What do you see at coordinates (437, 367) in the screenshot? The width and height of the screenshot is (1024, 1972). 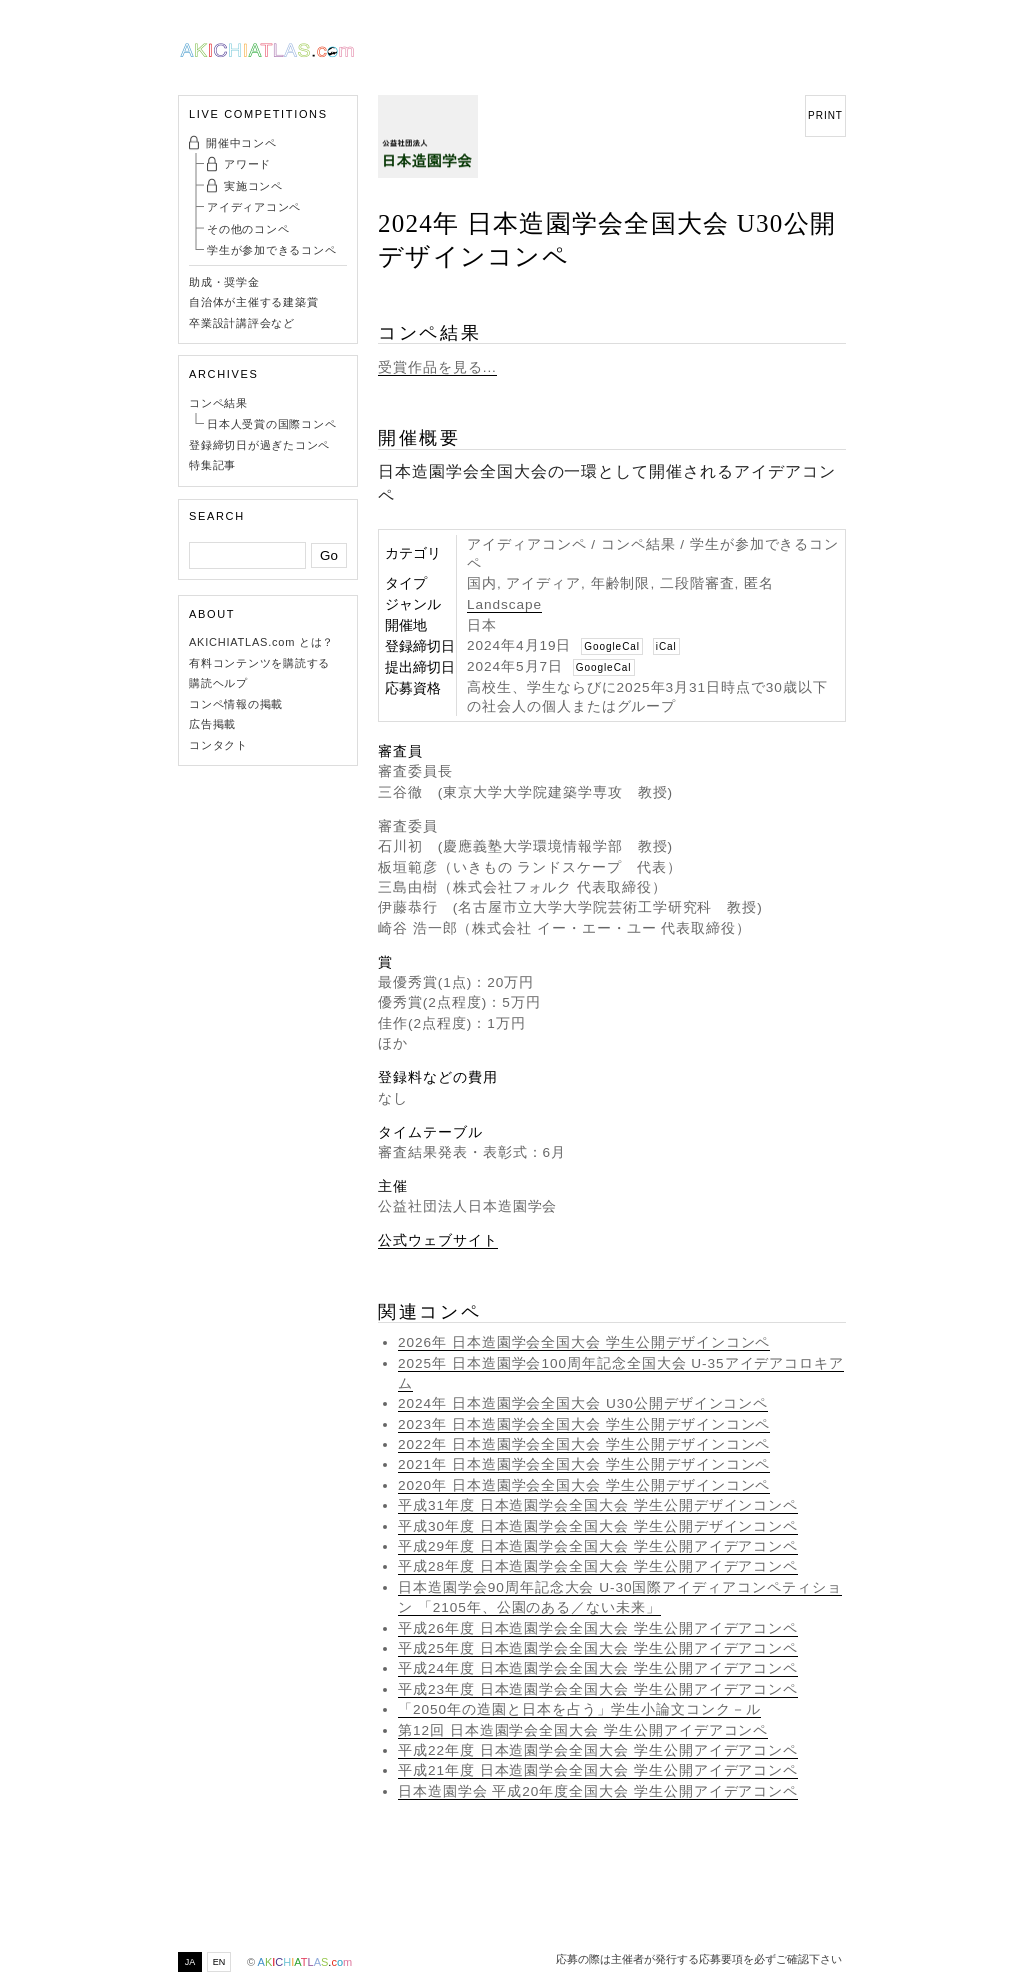 I see `受賞作品を見る...` at bounding box center [437, 367].